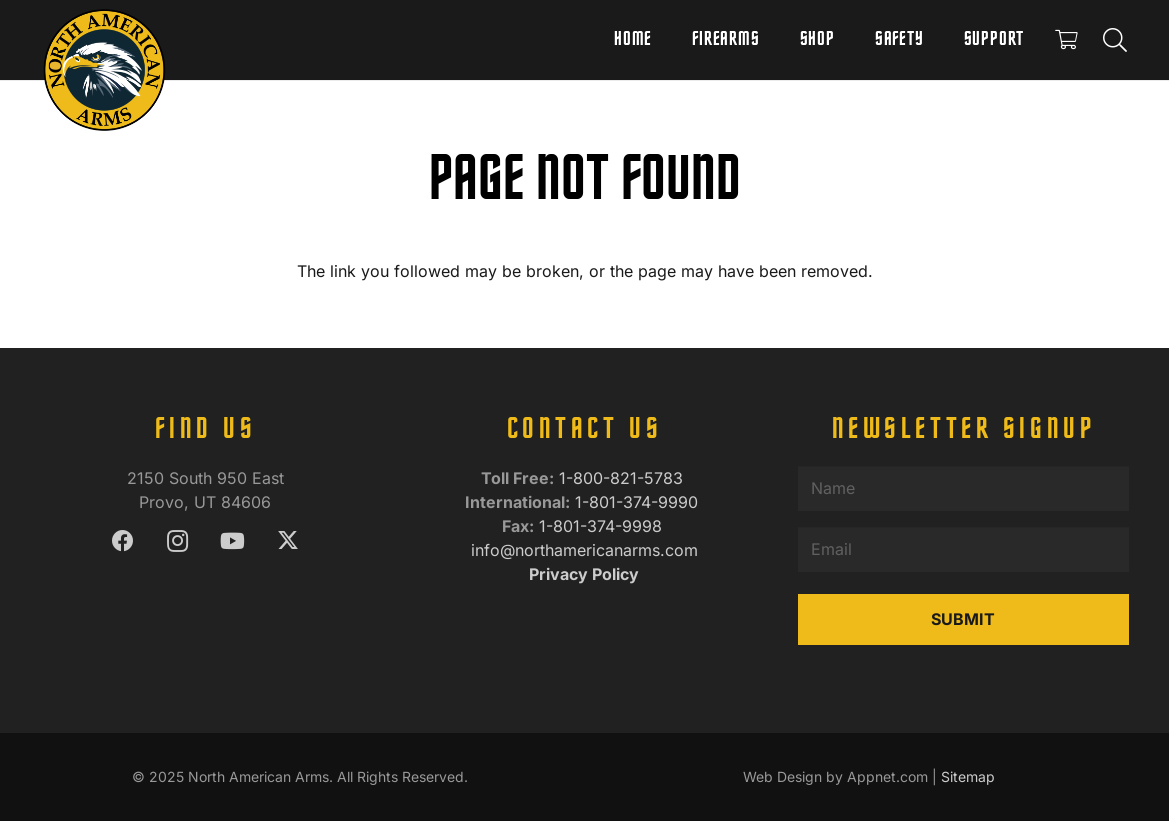 The image size is (1169, 821). What do you see at coordinates (287, 541) in the screenshot?
I see `[X]` at bounding box center [287, 541].